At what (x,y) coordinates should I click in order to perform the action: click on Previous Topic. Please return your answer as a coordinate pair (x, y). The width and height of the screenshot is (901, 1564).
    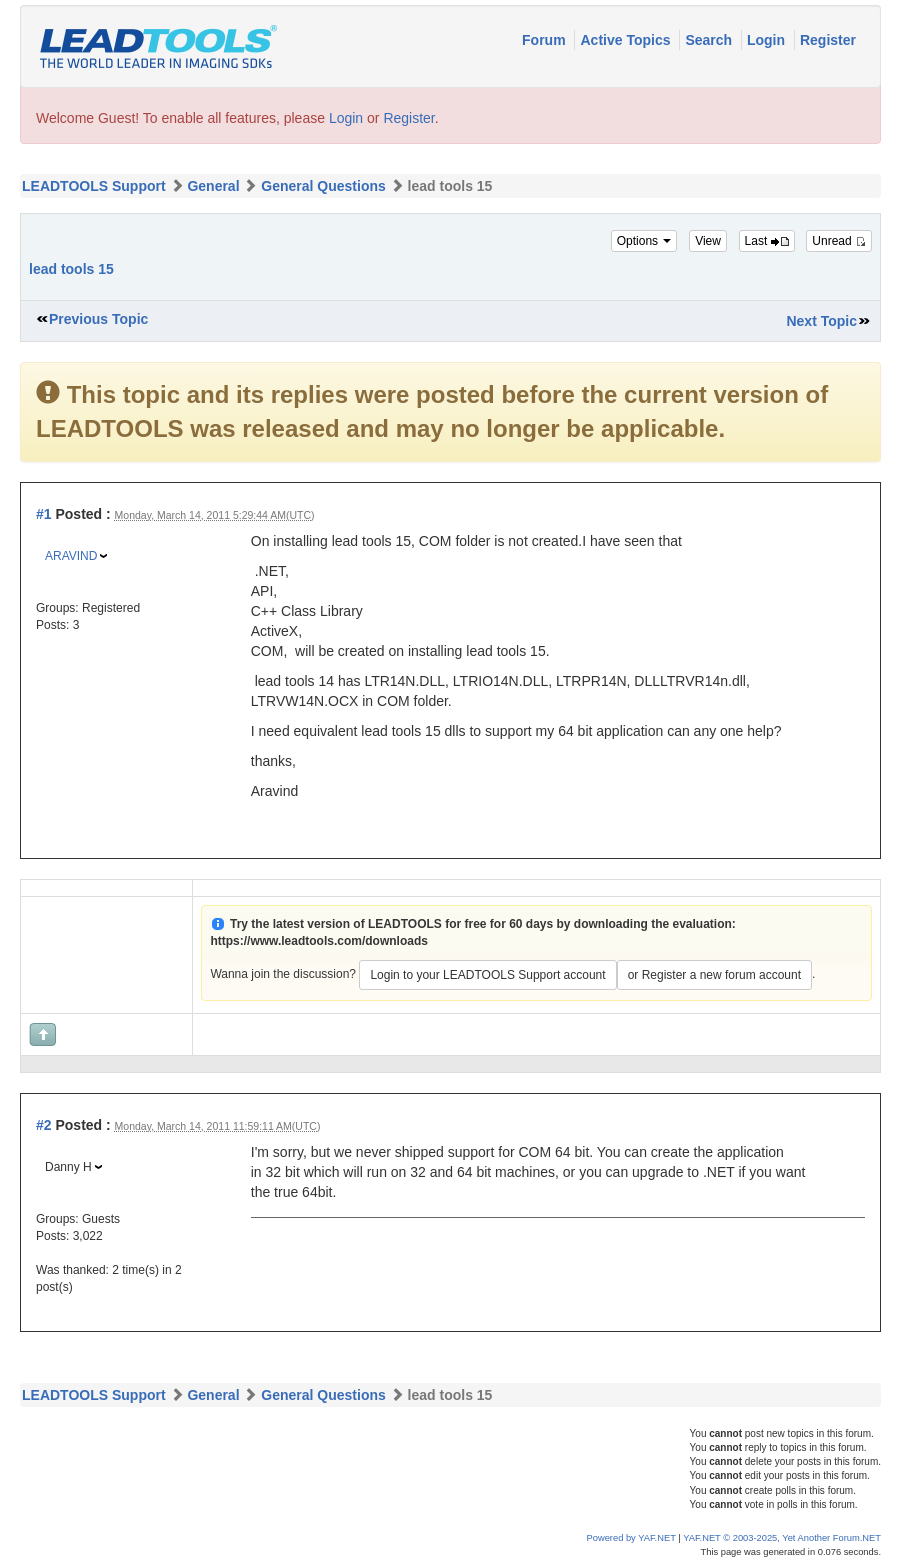
    Looking at the image, I should click on (98, 319).